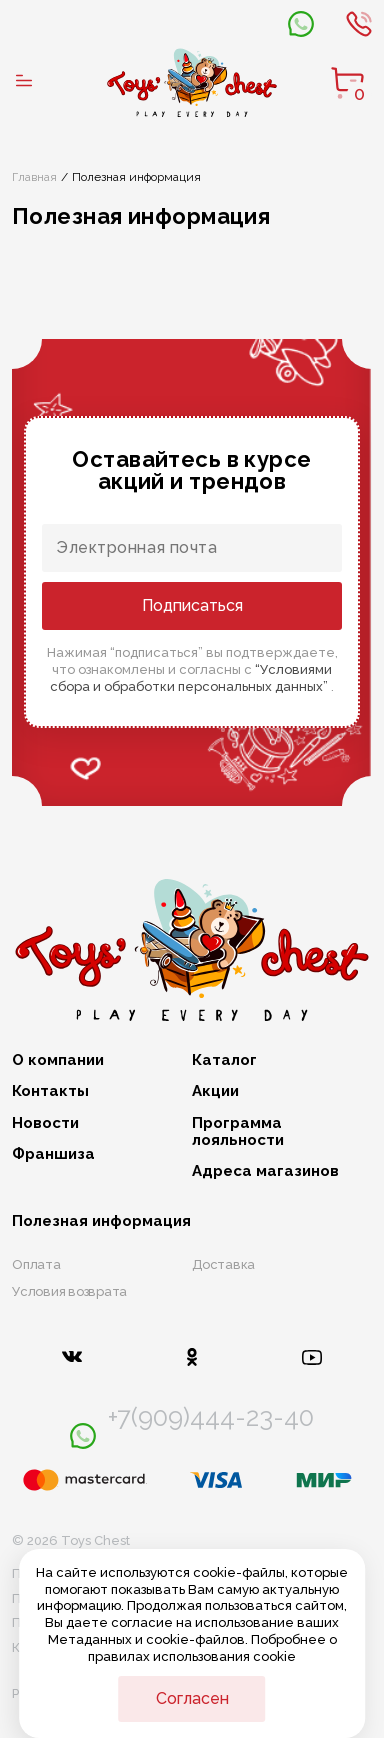 This screenshot has width=384, height=1738. What do you see at coordinates (58, 1060) in the screenshot?
I see `О компании` at bounding box center [58, 1060].